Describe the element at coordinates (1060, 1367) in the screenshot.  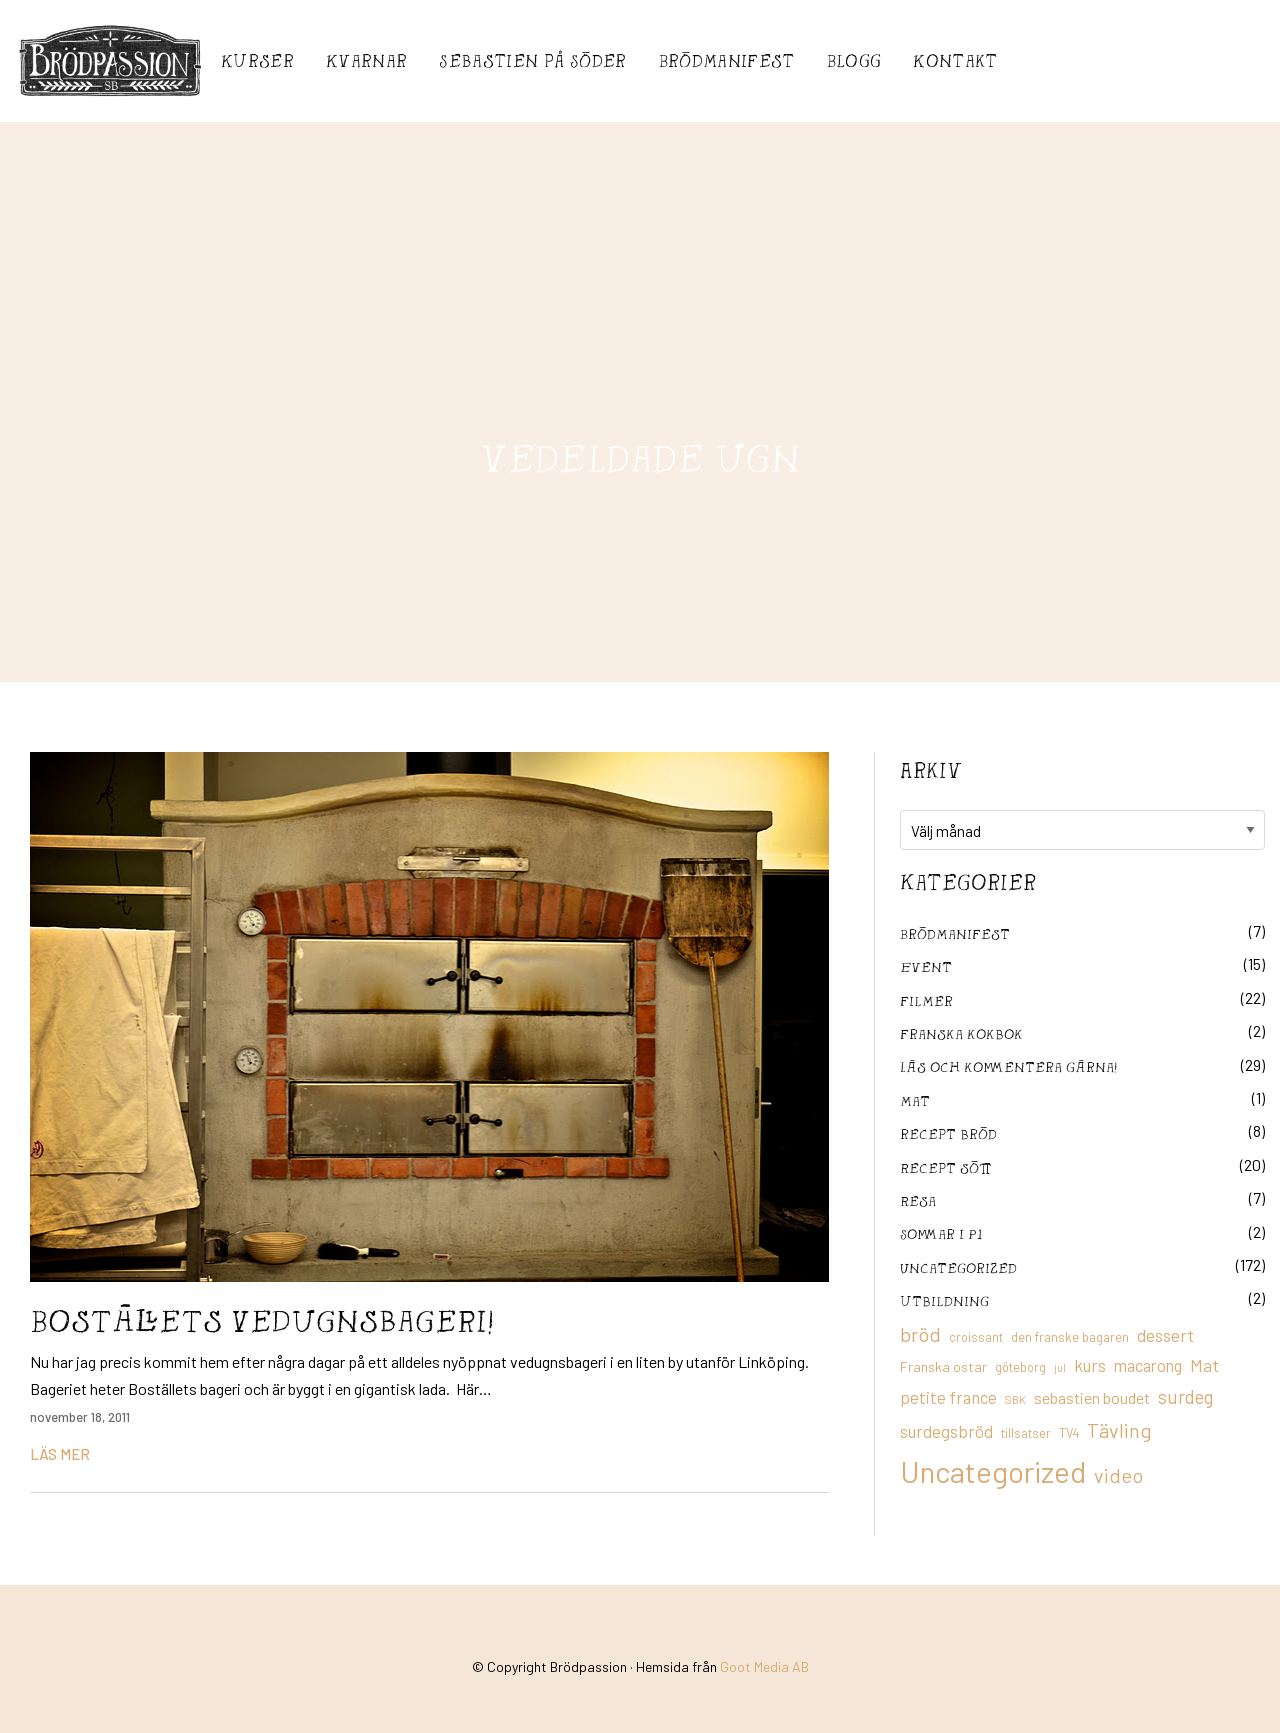
I see `jul [jul (8 objekt)]` at that location.